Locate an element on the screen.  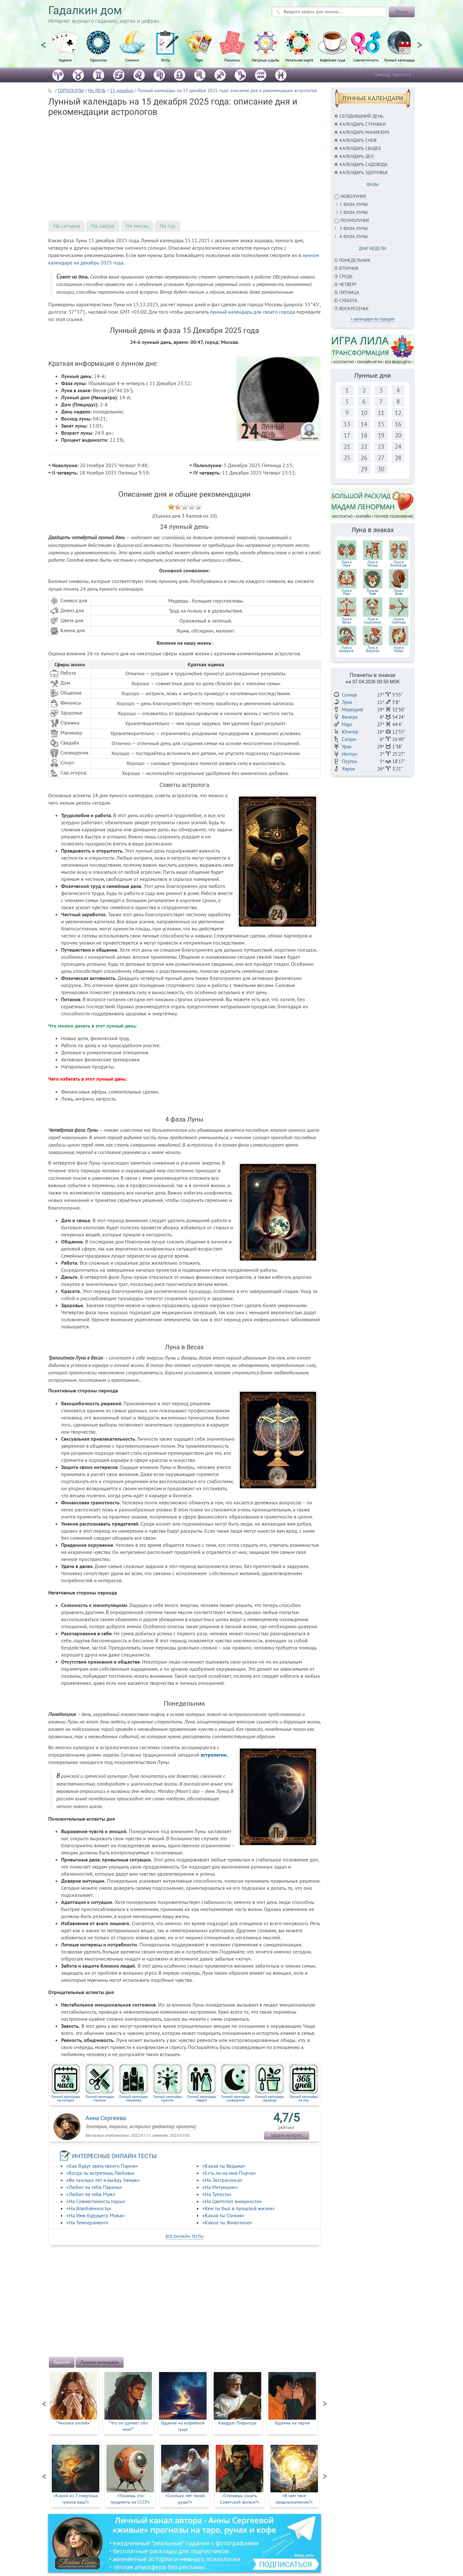
[option] is located at coordinates (65, 50).